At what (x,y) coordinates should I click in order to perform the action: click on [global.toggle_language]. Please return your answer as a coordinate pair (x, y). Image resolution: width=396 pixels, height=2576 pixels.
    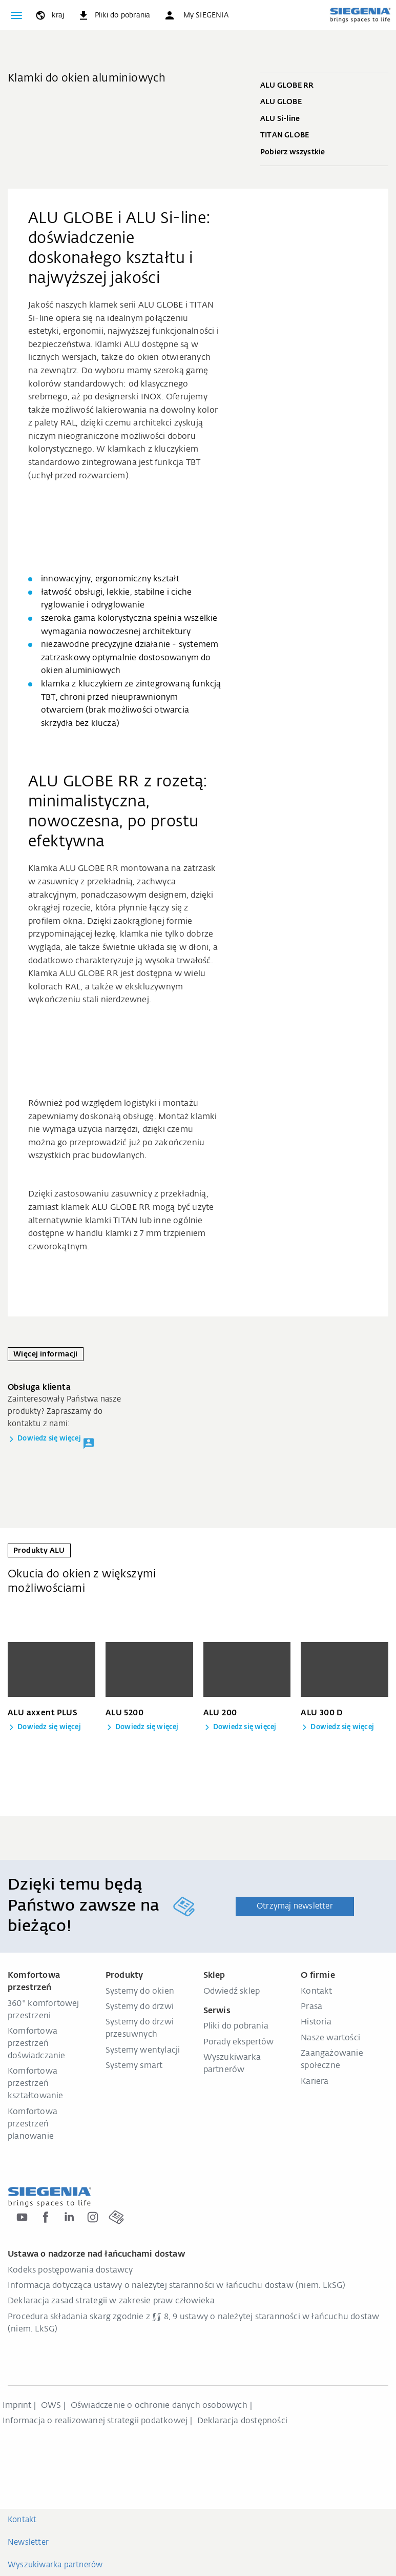
    Looking at the image, I should click on (49, 15).